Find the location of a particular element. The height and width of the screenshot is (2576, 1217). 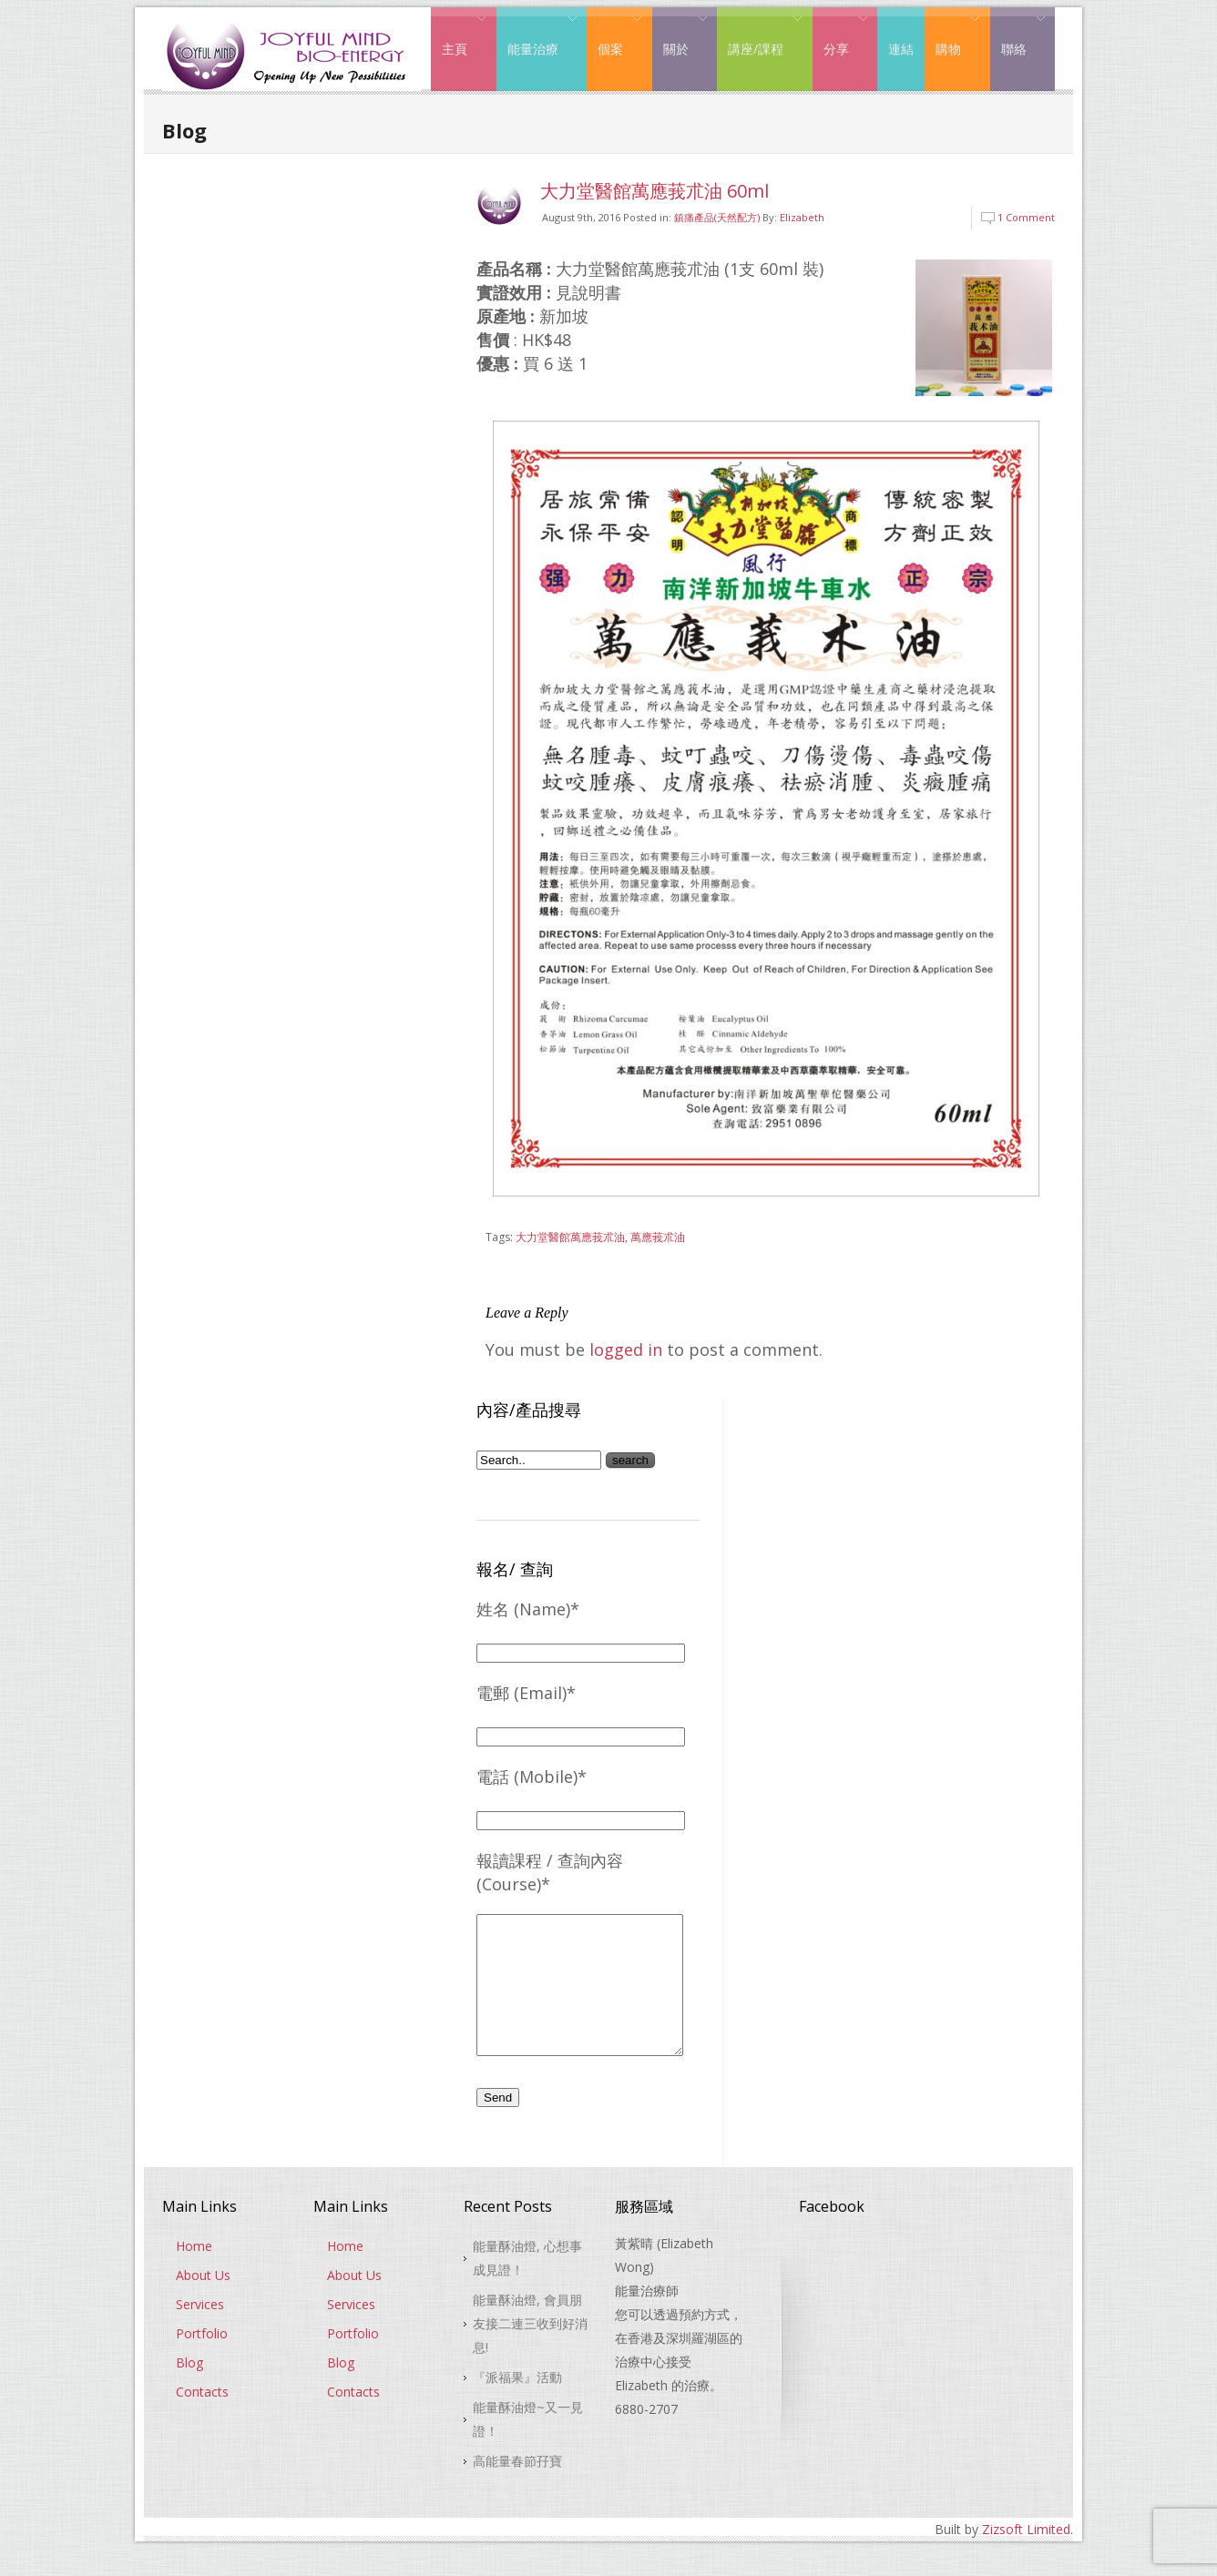

能量酥油燈, 心想事成見證！ is located at coordinates (527, 2285).